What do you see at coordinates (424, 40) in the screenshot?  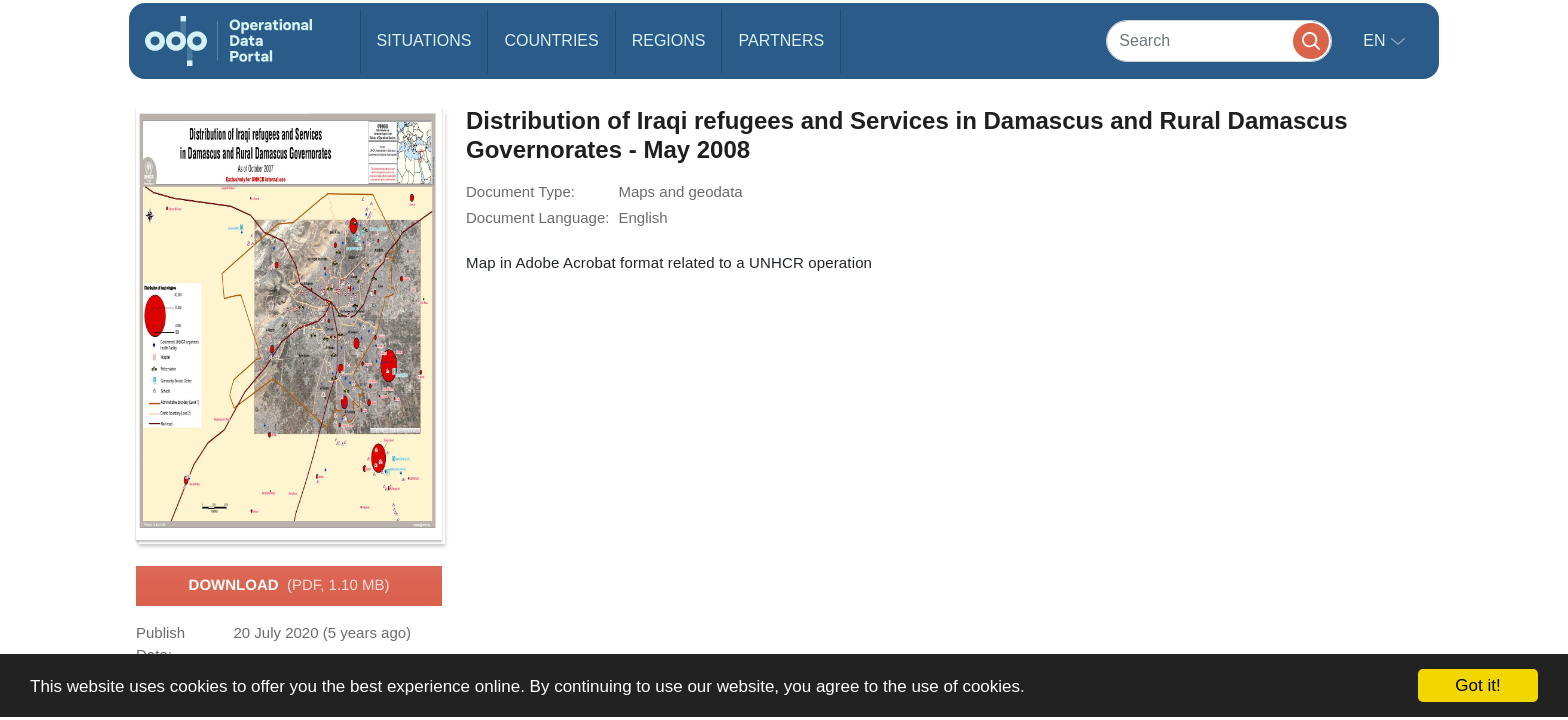 I see `Situations` at bounding box center [424, 40].